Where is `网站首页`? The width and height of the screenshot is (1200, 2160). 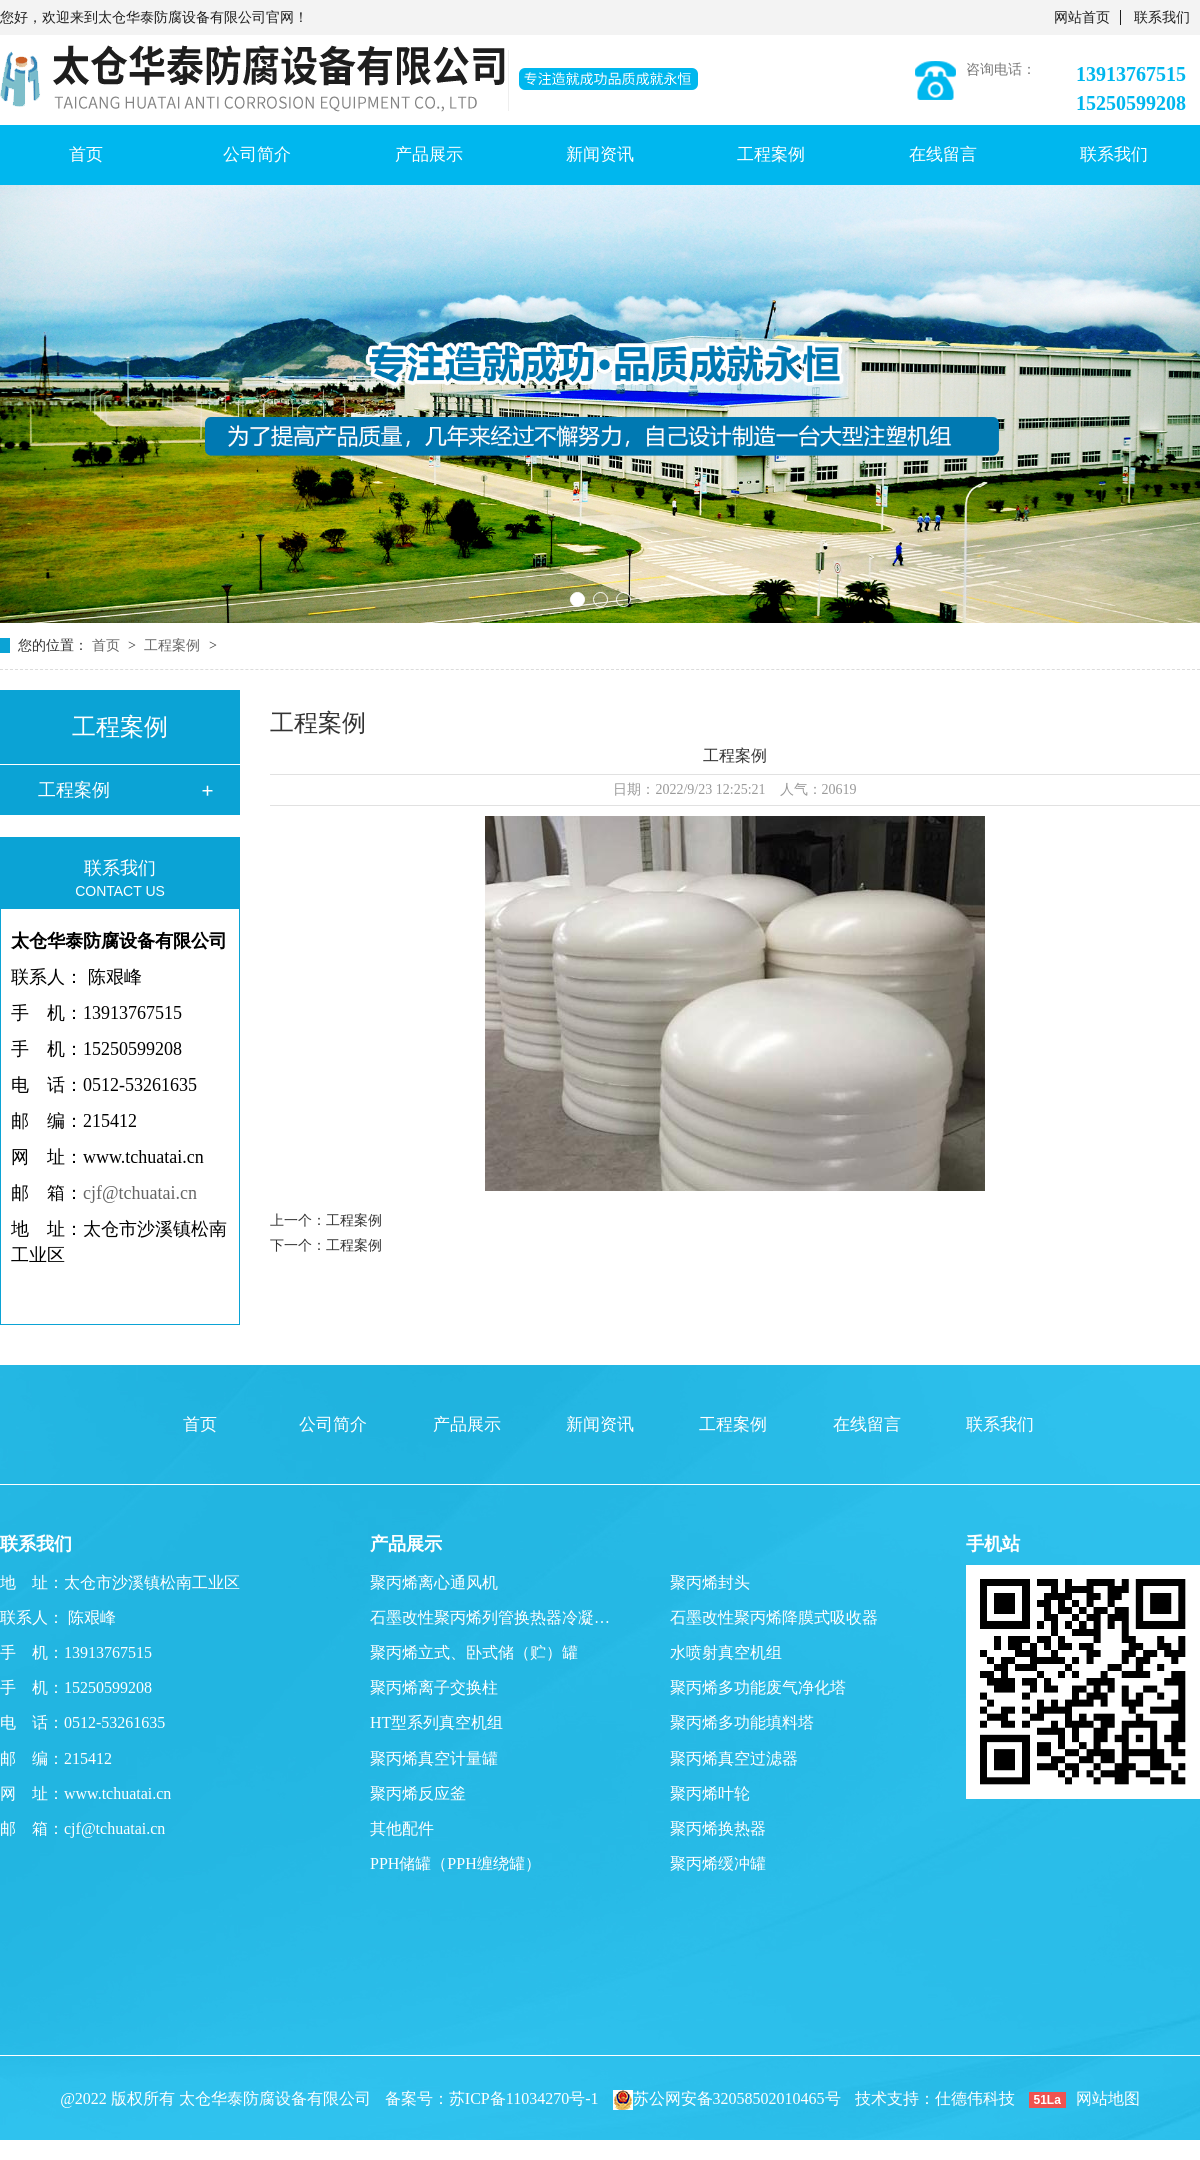
网站首页 is located at coordinates (1082, 17).